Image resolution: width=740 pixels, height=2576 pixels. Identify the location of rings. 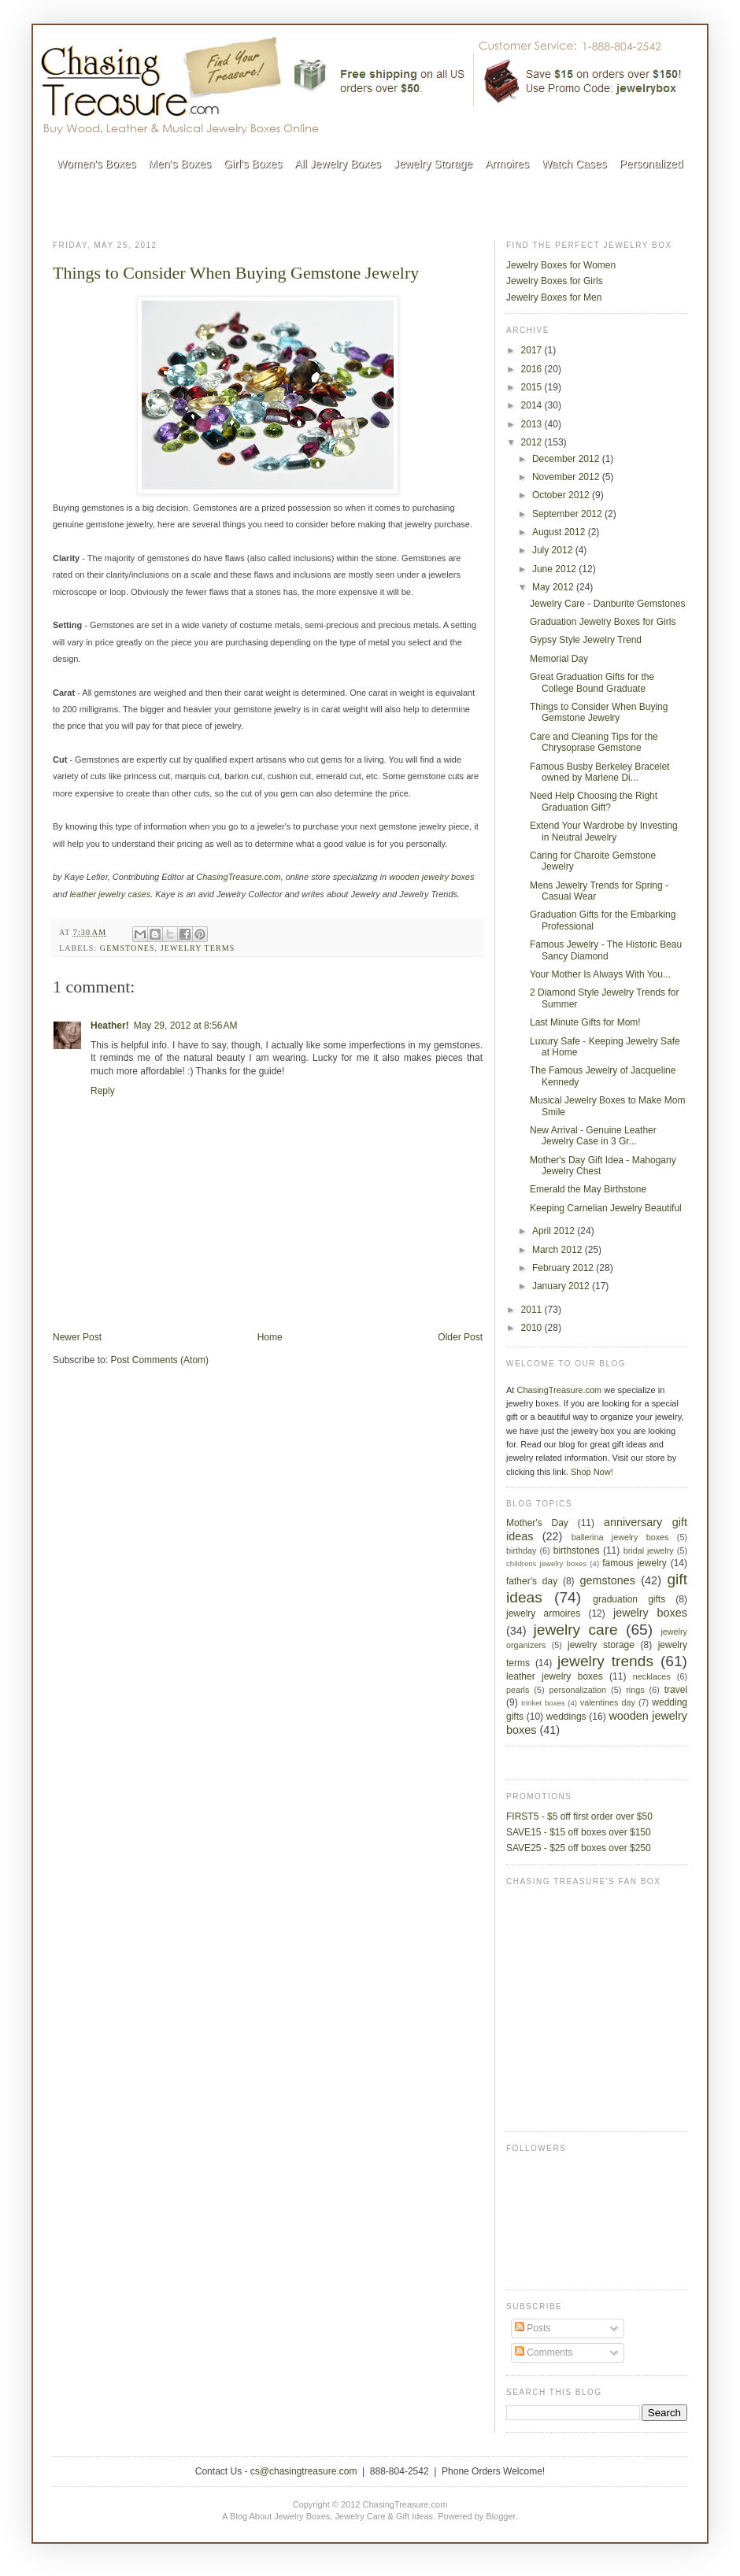
(635, 1690).